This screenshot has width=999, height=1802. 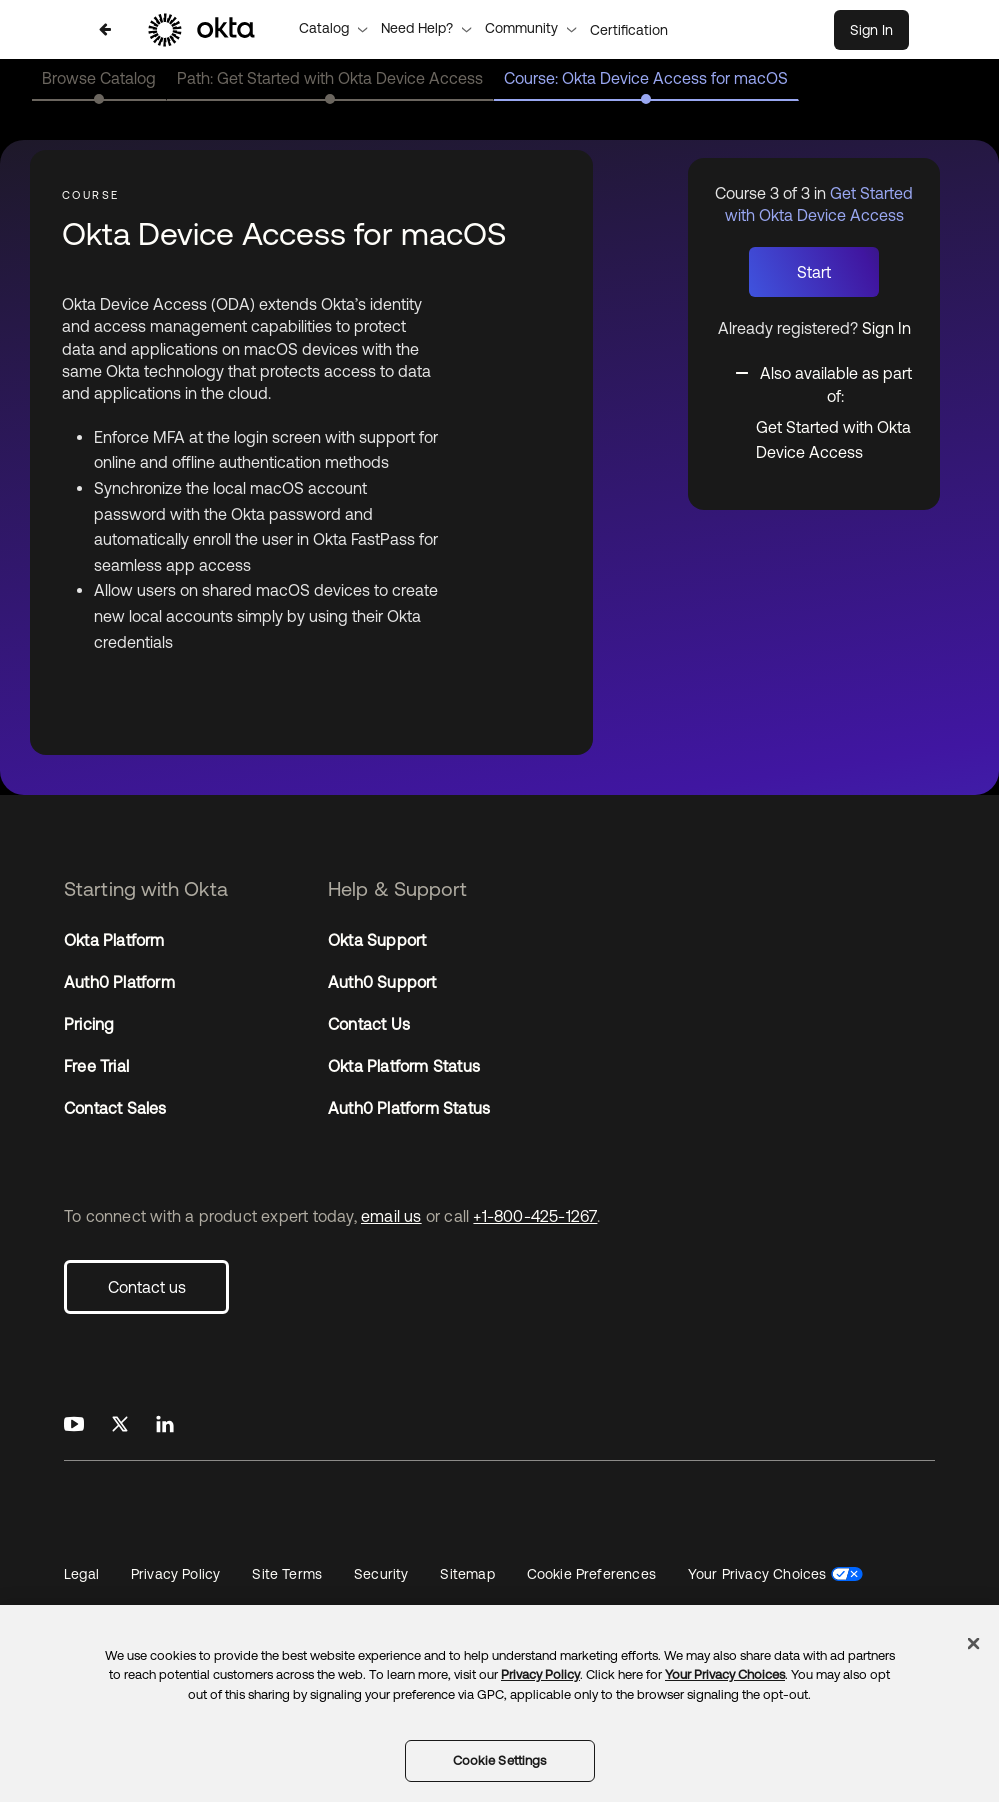 I want to click on +1-800-425-1267, so click(x=535, y=1216).